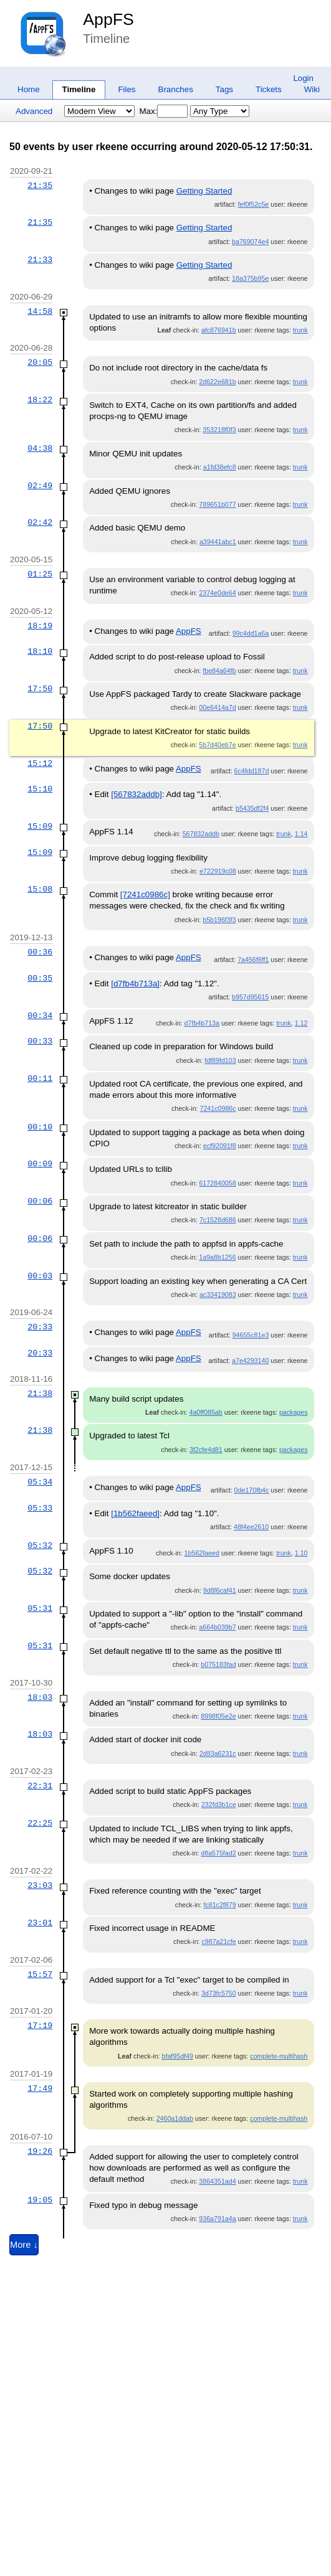 The height and width of the screenshot is (2576, 331). What do you see at coordinates (39, 185) in the screenshot?
I see `21:35` at bounding box center [39, 185].